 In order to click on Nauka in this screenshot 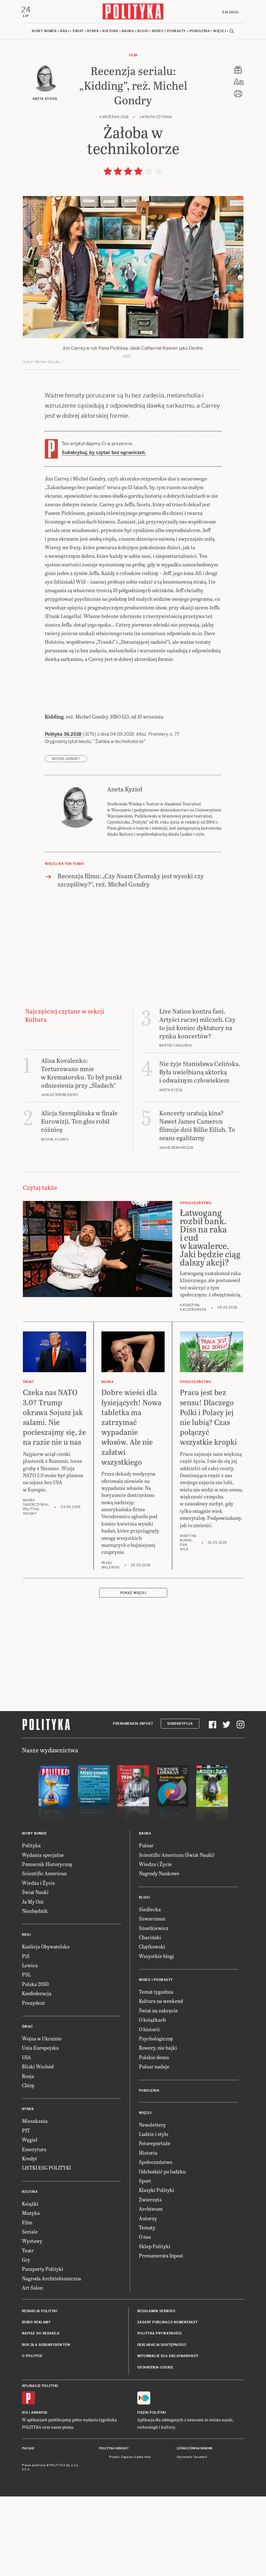, I will do `click(128, 32)`.